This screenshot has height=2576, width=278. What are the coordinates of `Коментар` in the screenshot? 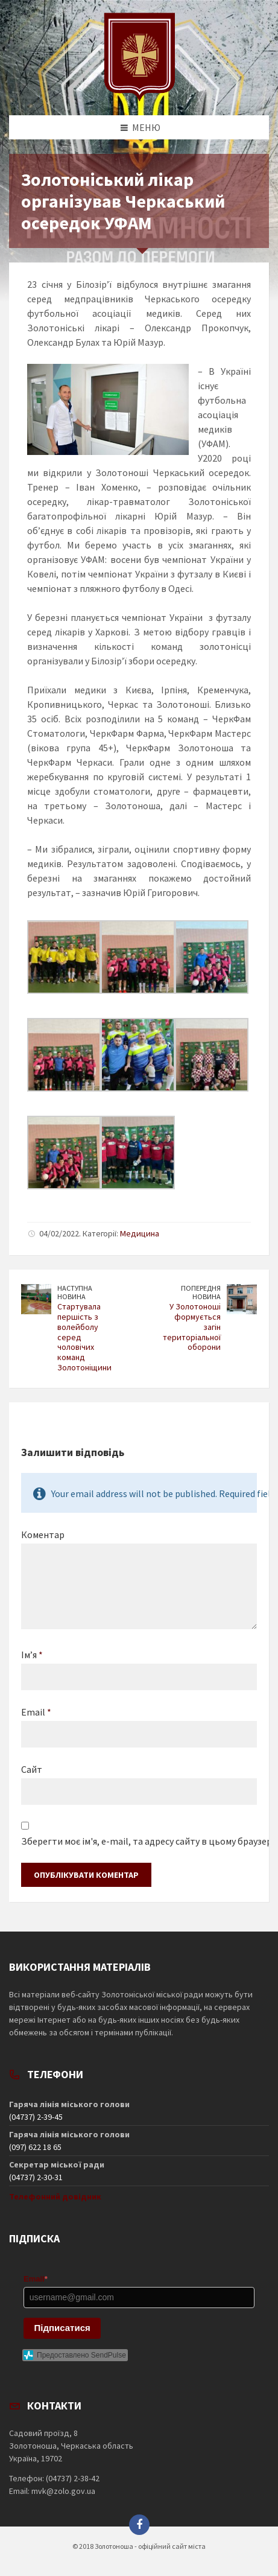 It's located at (43, 1534).